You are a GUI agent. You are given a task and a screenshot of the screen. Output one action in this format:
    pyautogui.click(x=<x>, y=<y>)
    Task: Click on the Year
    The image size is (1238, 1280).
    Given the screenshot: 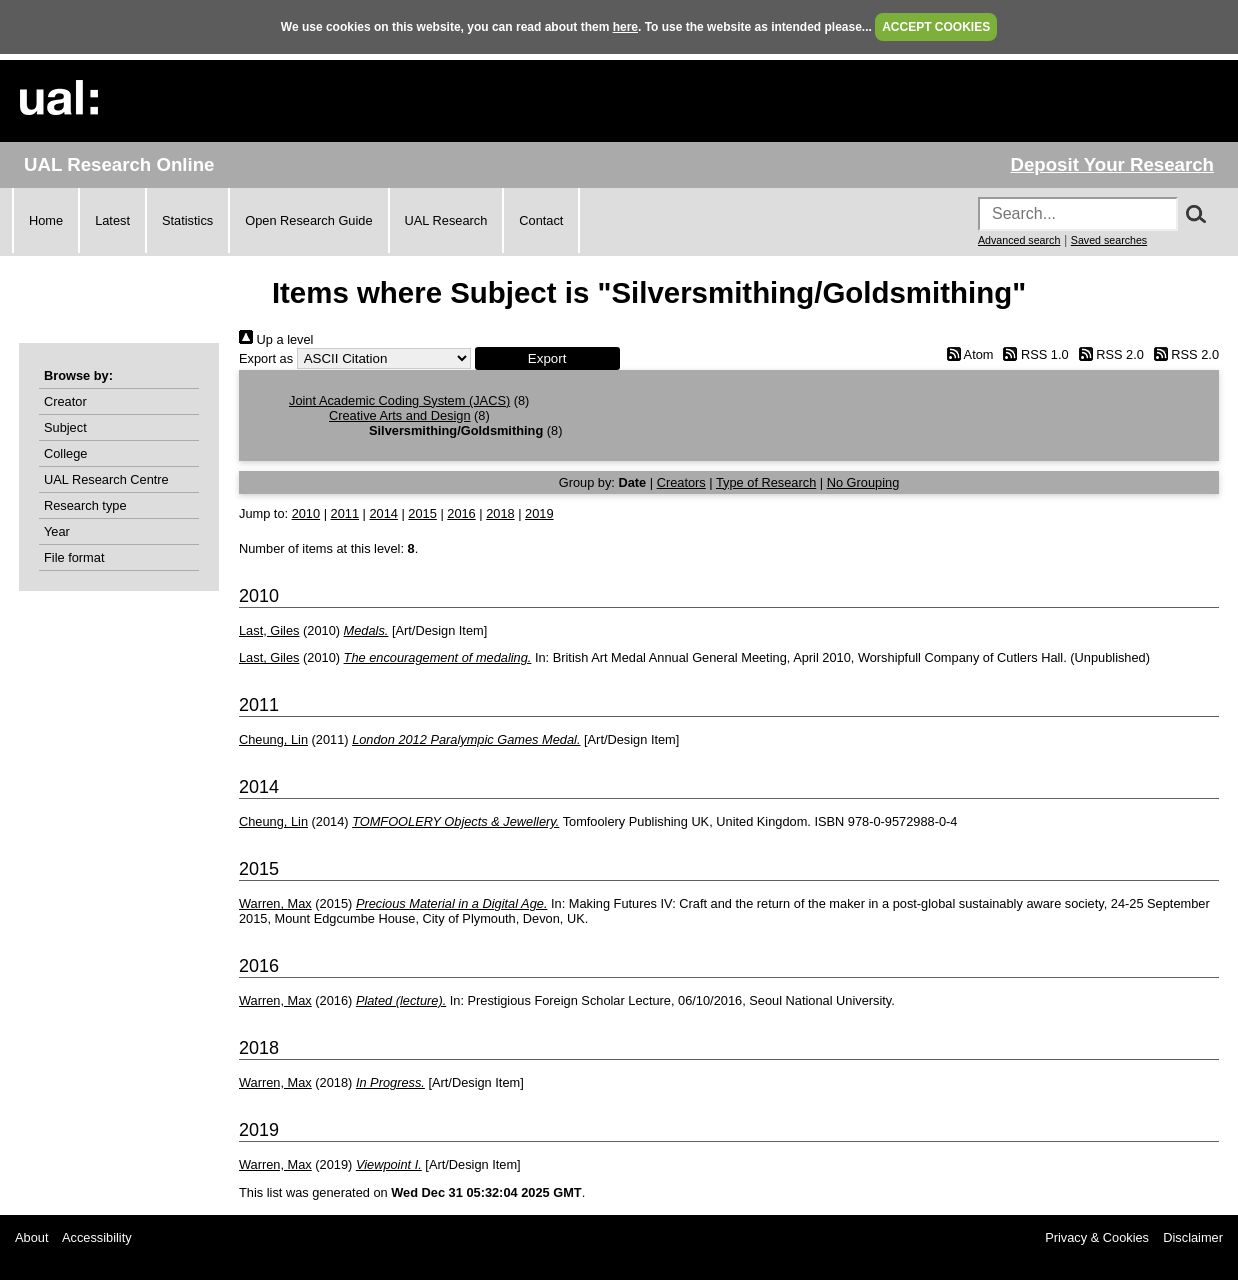 What is the action you would take?
    pyautogui.click(x=57, y=531)
    